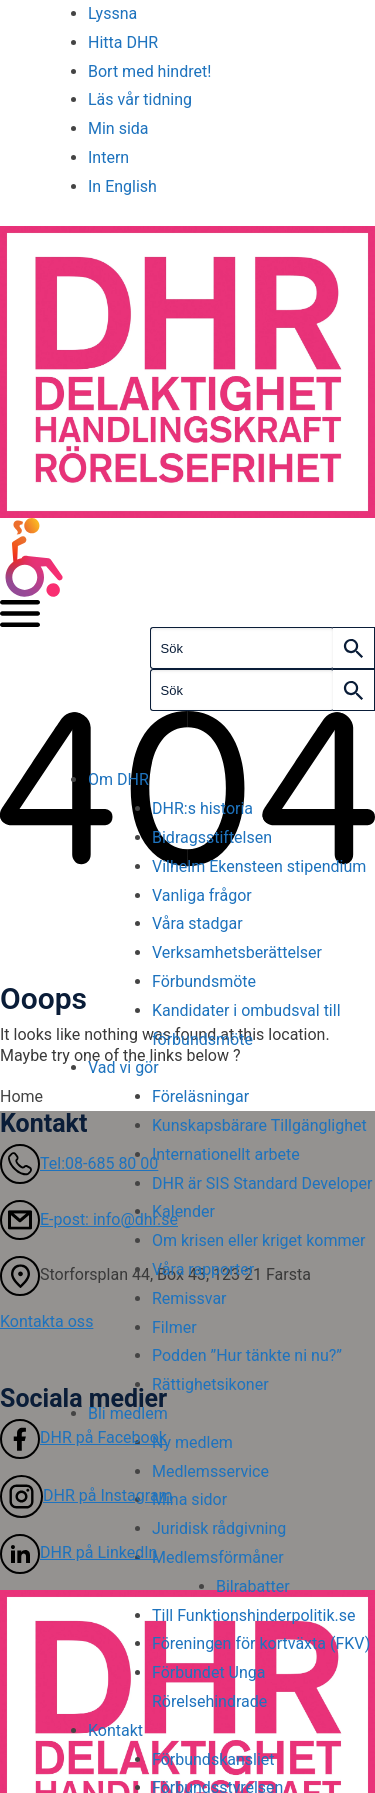 This screenshot has width=375, height=1793. Describe the element at coordinates (189, 1298) in the screenshot. I see `Remissvar` at that location.